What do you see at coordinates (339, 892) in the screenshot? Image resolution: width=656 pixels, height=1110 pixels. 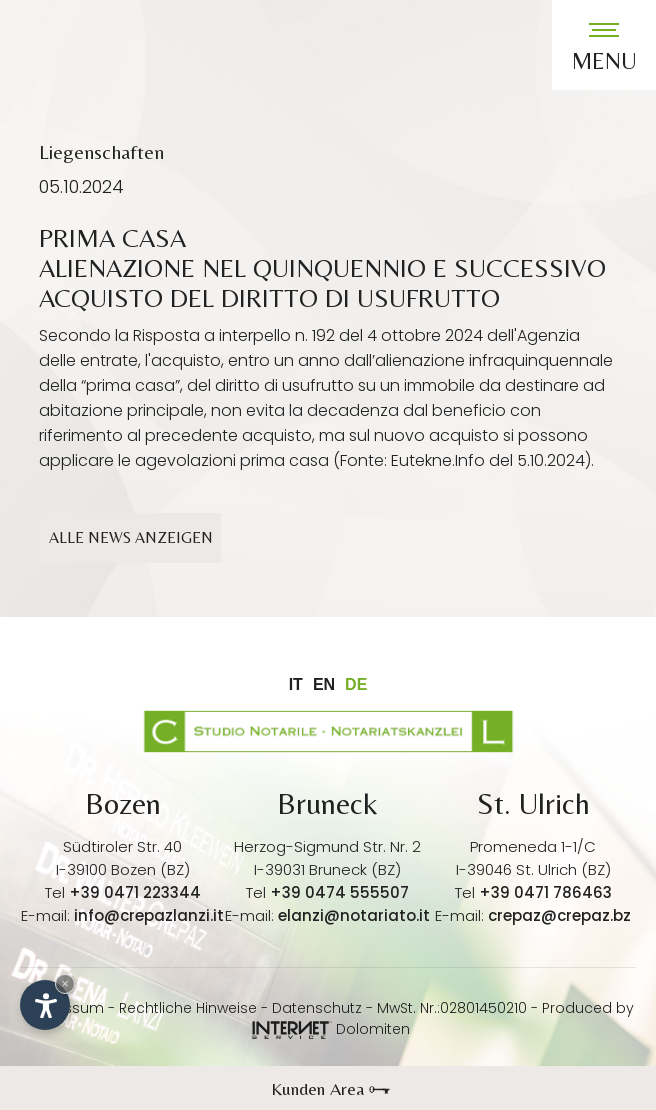 I see `+39 0474 555507` at bounding box center [339, 892].